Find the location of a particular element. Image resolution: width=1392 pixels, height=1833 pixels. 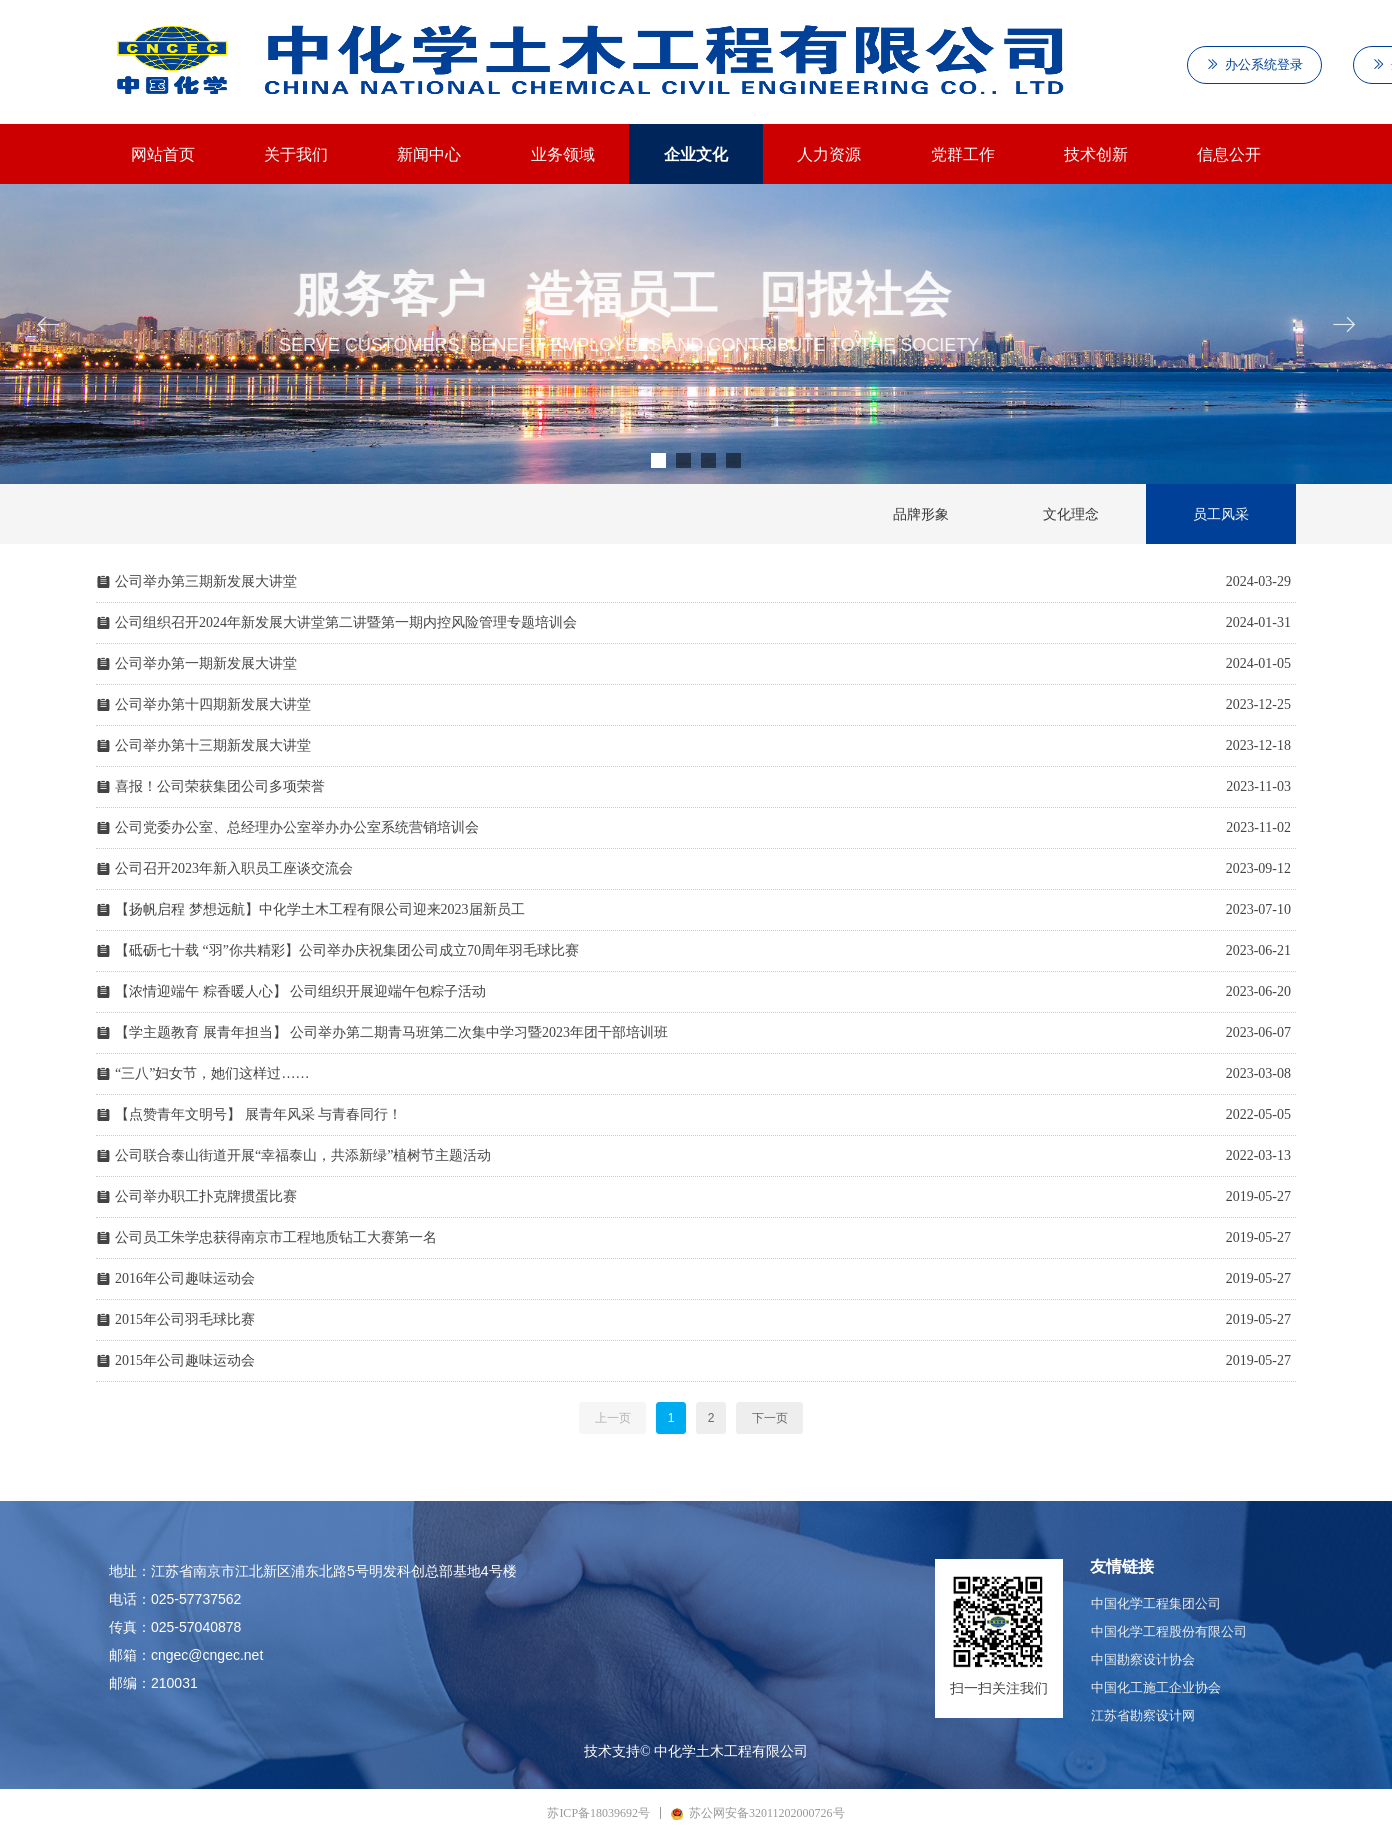

【扬帆启程 梦想远航】中化学土木工程有限公司迎来2023届新员工 is located at coordinates (320, 909).